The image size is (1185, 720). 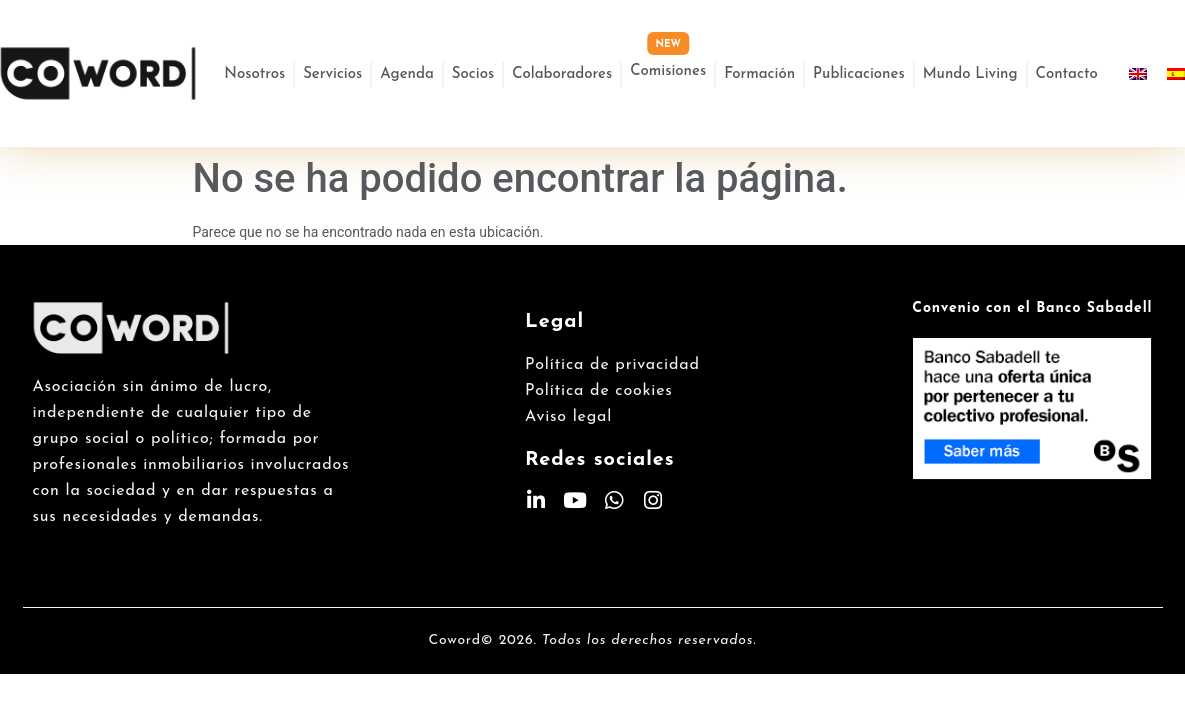 What do you see at coordinates (668, 71) in the screenshot?
I see `Comisiones` at bounding box center [668, 71].